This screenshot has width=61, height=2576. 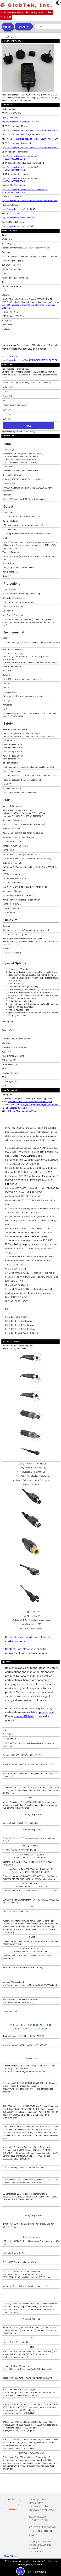 I want to click on https://www.globtek.com/r2/eM2co8, so click(x=18, y=218).